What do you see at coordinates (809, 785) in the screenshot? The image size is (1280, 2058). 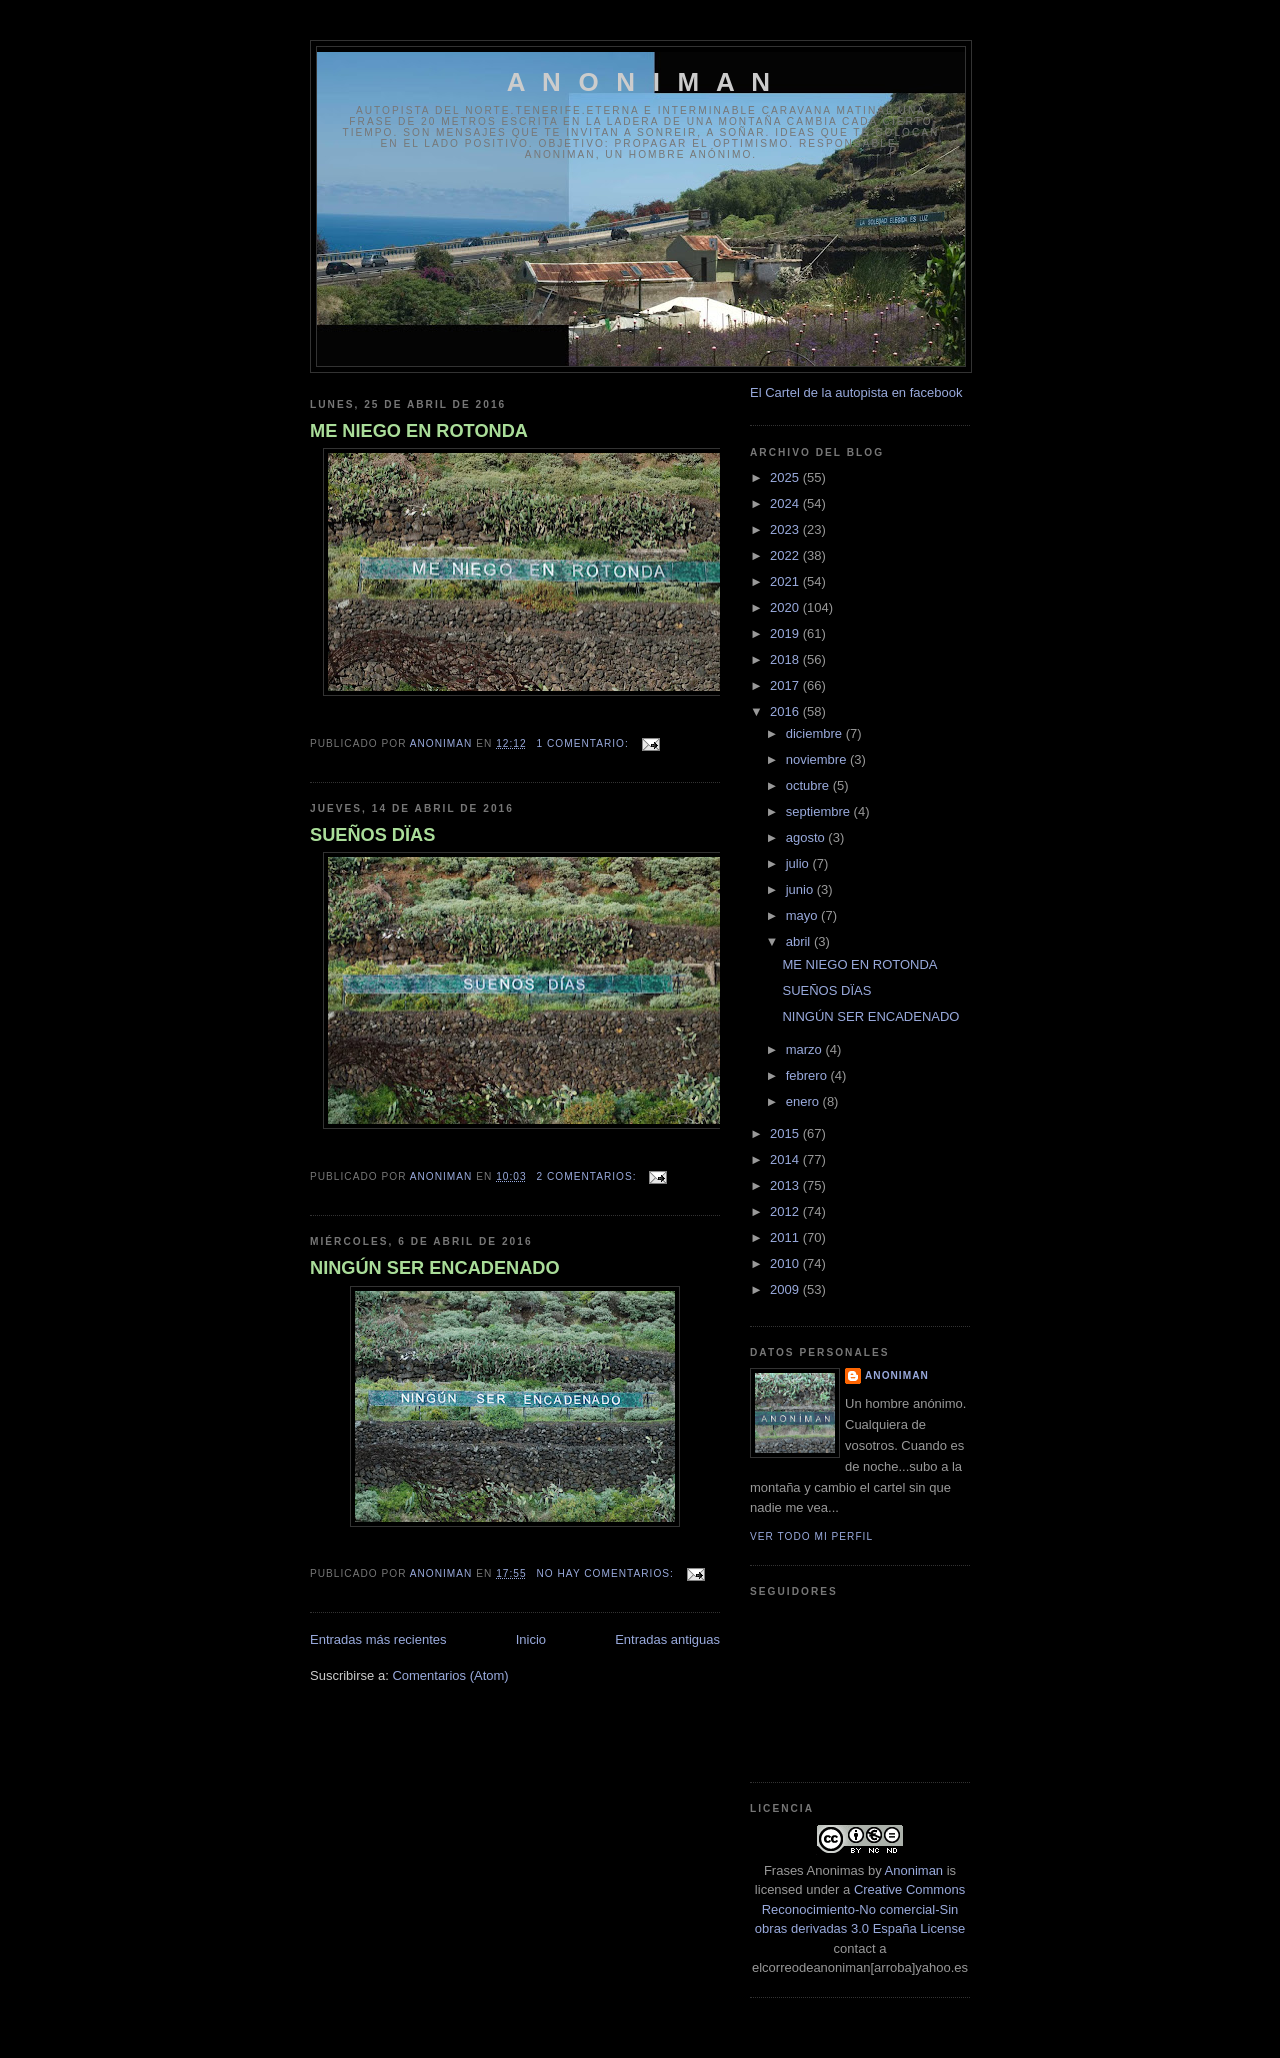 I see `octubre` at bounding box center [809, 785].